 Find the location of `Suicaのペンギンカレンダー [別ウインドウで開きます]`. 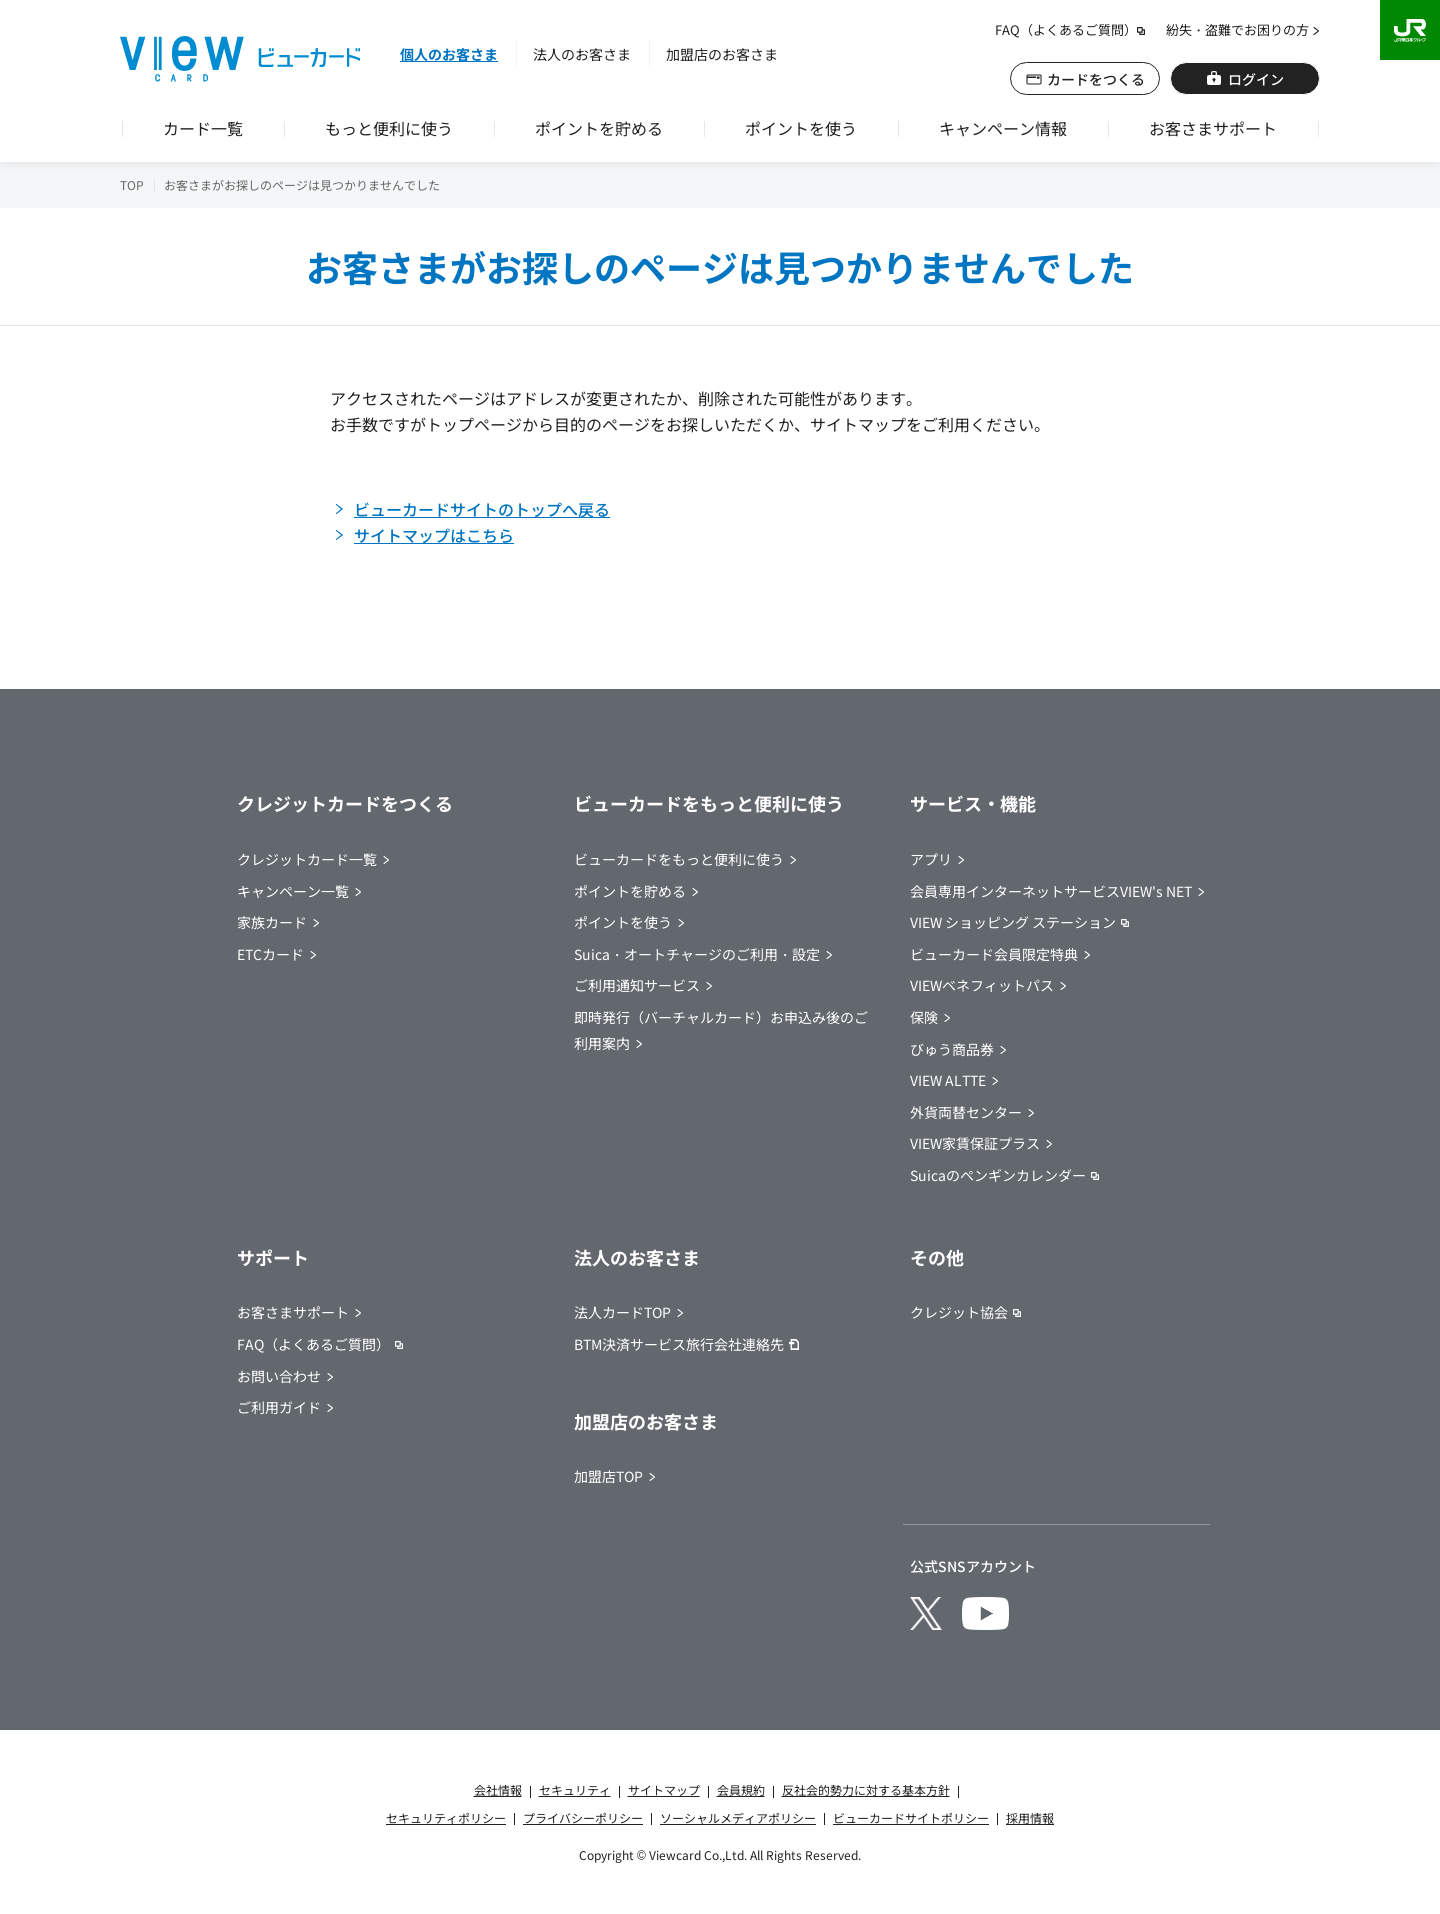

Suicaのペンギンカレンダー [別ウインドウで開きます] is located at coordinates (998, 1175).